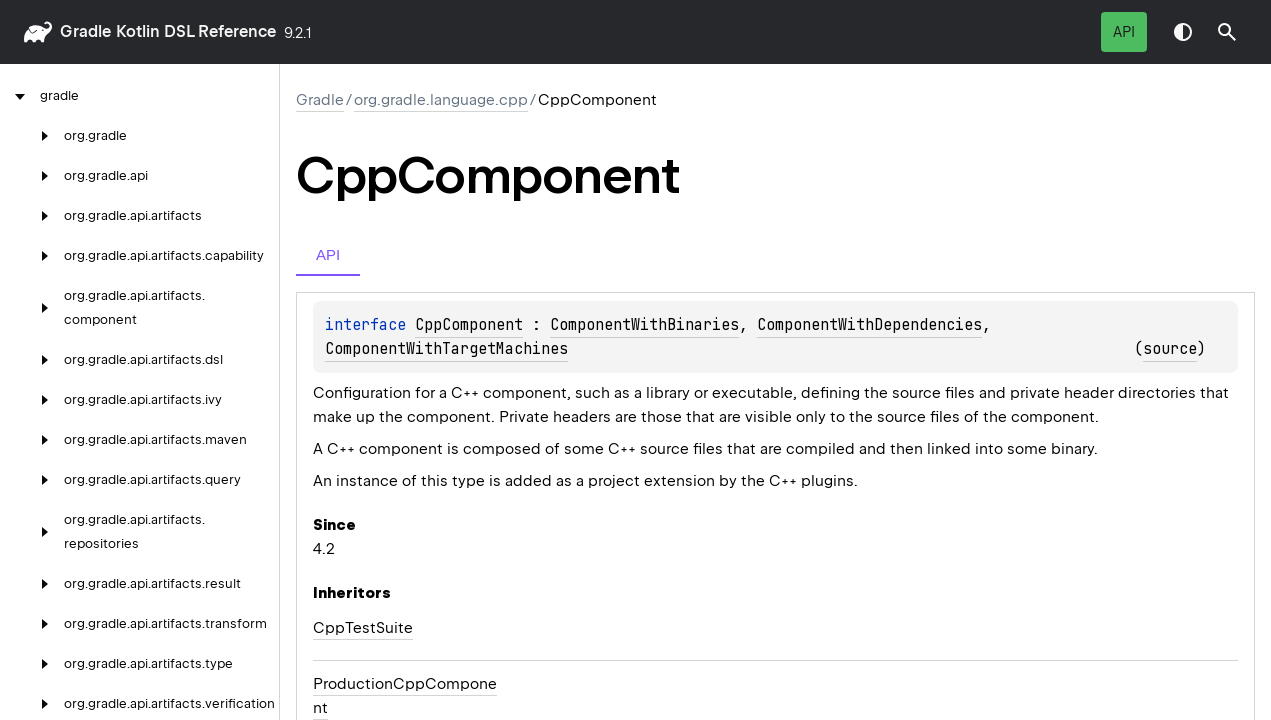 The height and width of the screenshot is (720, 1271). Describe the element at coordinates (1170, 349) in the screenshot. I see `source` at that location.